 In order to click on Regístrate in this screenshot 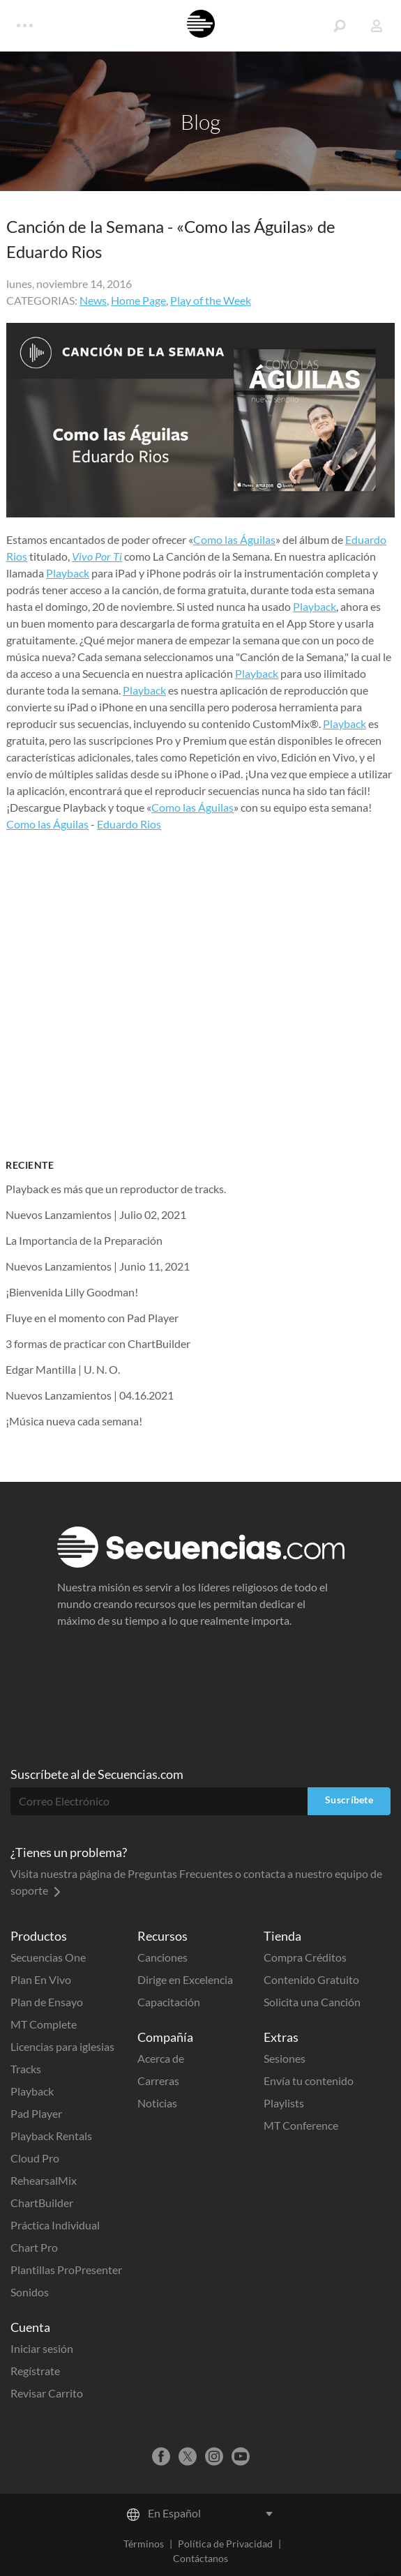, I will do `click(35, 2370)`.